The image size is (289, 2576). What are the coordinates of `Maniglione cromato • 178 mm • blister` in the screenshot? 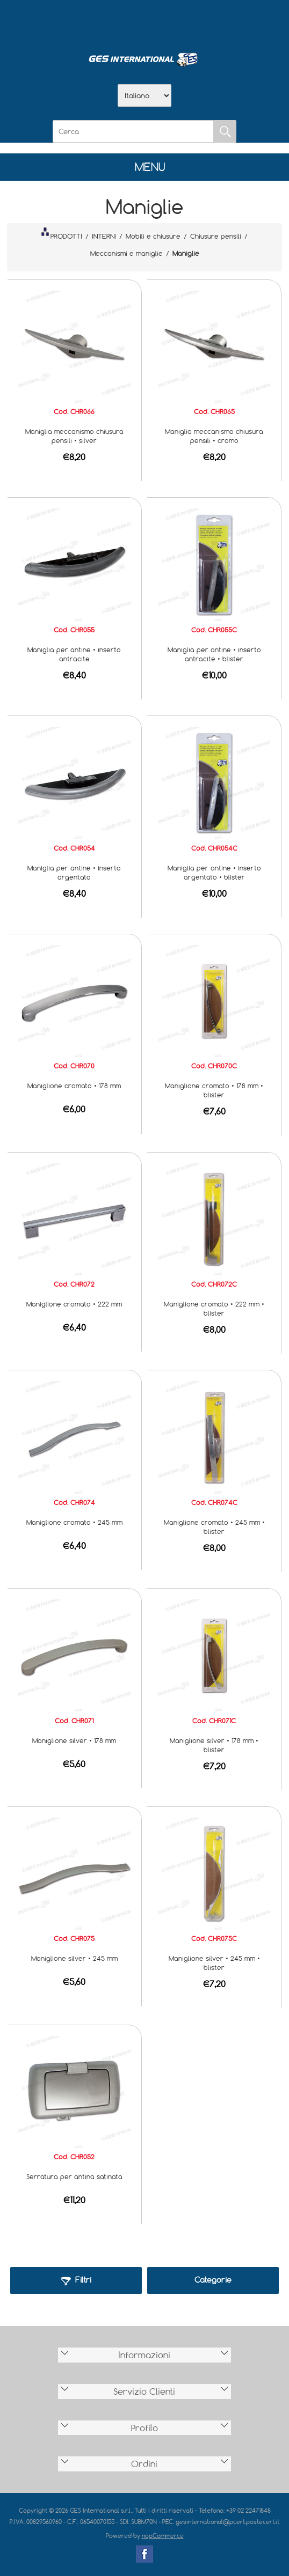 It's located at (214, 1090).